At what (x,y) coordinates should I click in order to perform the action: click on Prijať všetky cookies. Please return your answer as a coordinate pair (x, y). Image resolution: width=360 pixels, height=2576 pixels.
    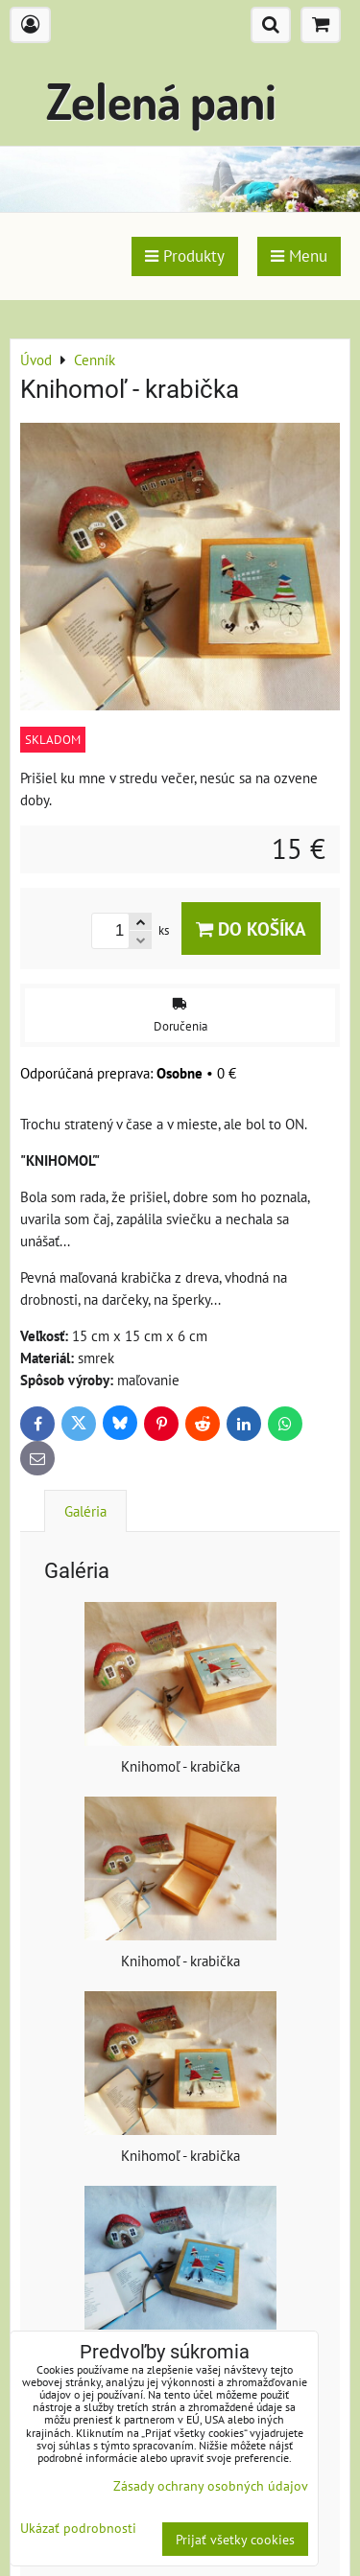
    Looking at the image, I should click on (235, 2539).